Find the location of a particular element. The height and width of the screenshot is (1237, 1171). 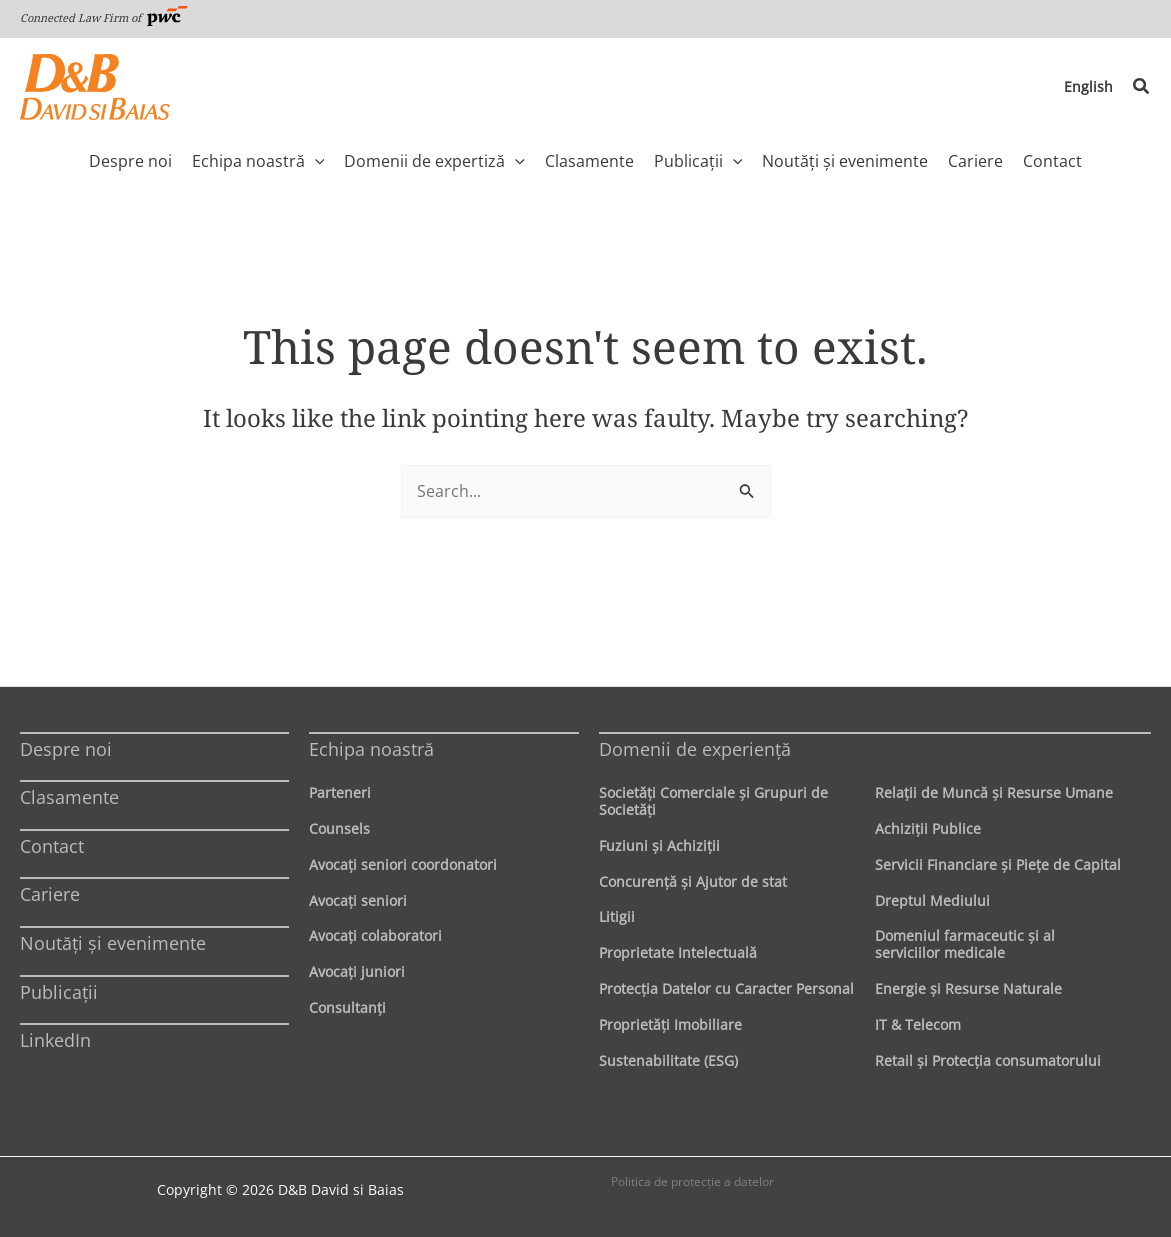

Proprietate Intelectuală is located at coordinates (678, 952).